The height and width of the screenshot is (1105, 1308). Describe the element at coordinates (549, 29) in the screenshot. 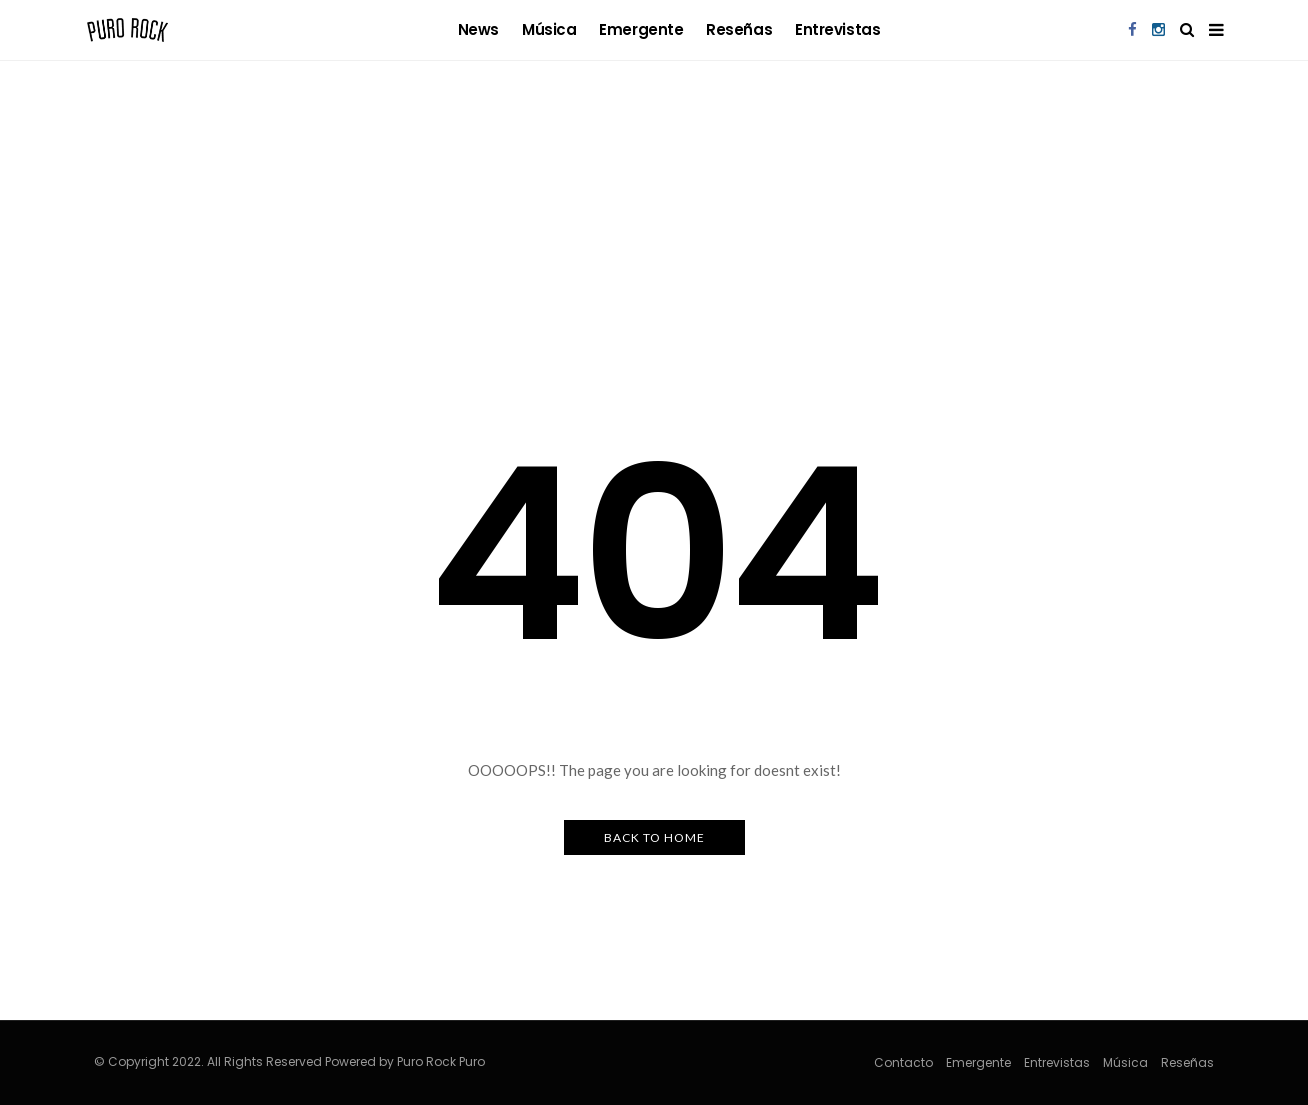

I see `Música` at that location.